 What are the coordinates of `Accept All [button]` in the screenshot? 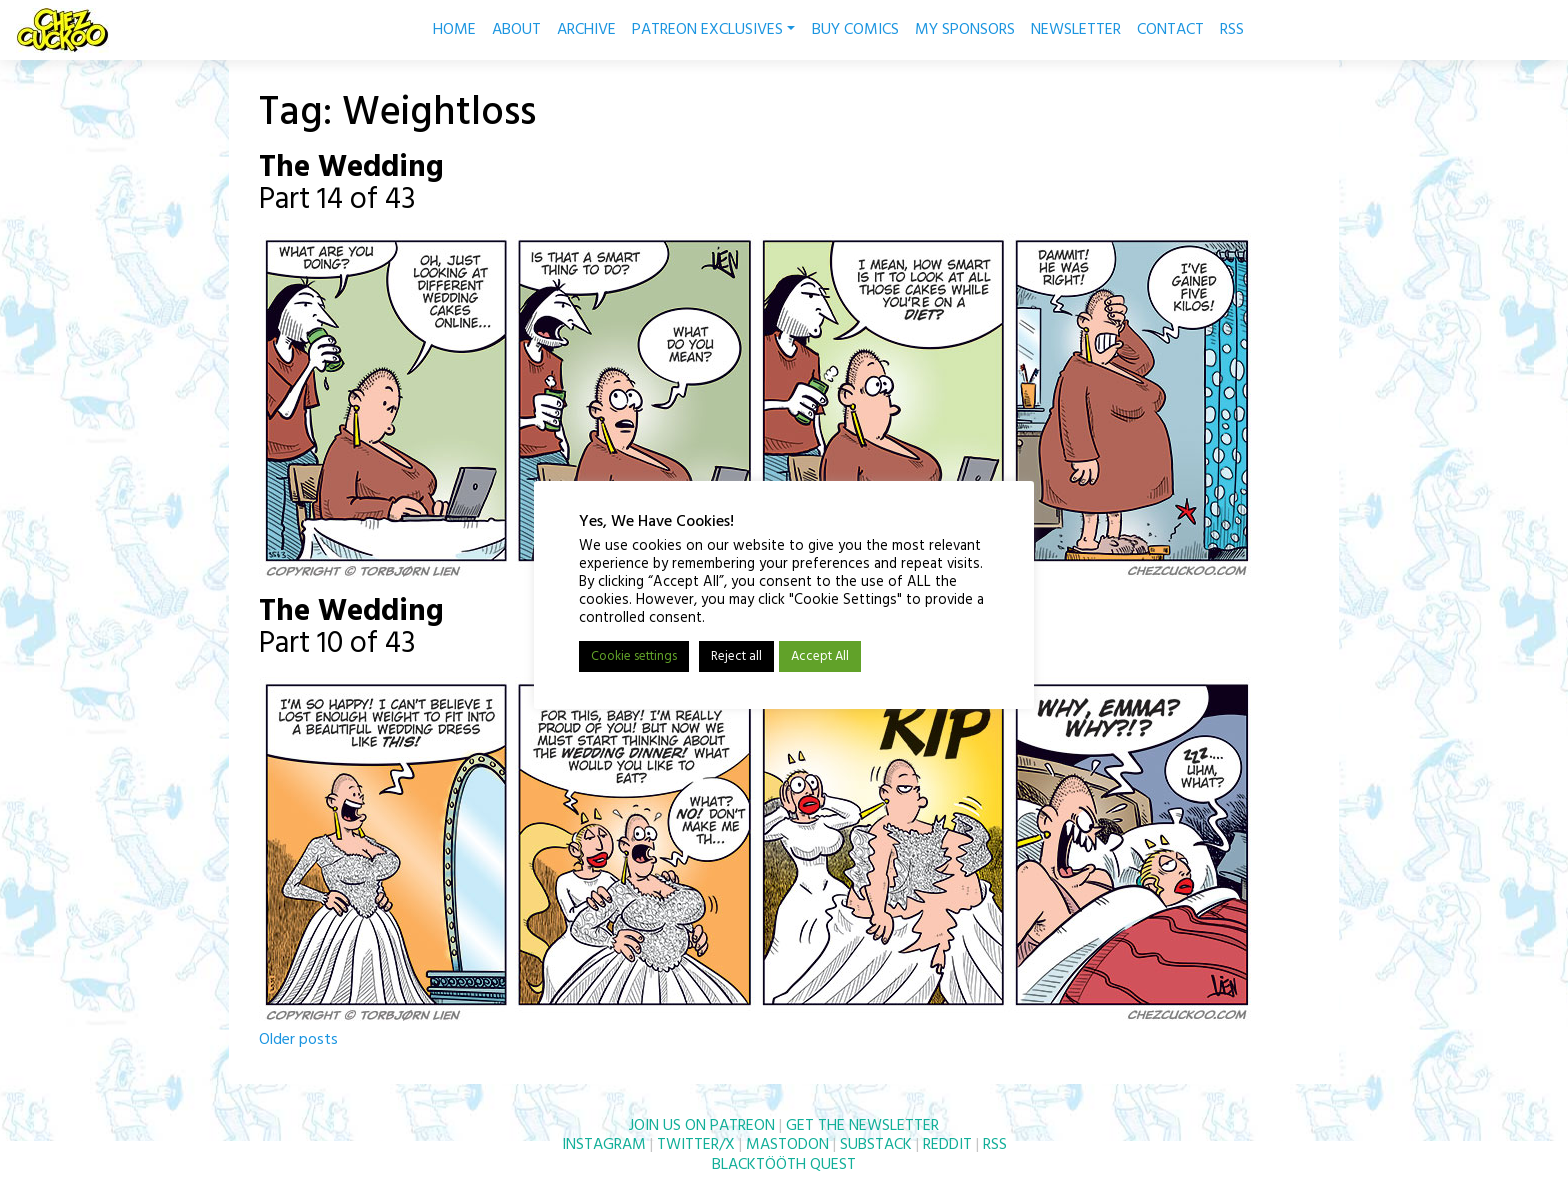 It's located at (820, 656).